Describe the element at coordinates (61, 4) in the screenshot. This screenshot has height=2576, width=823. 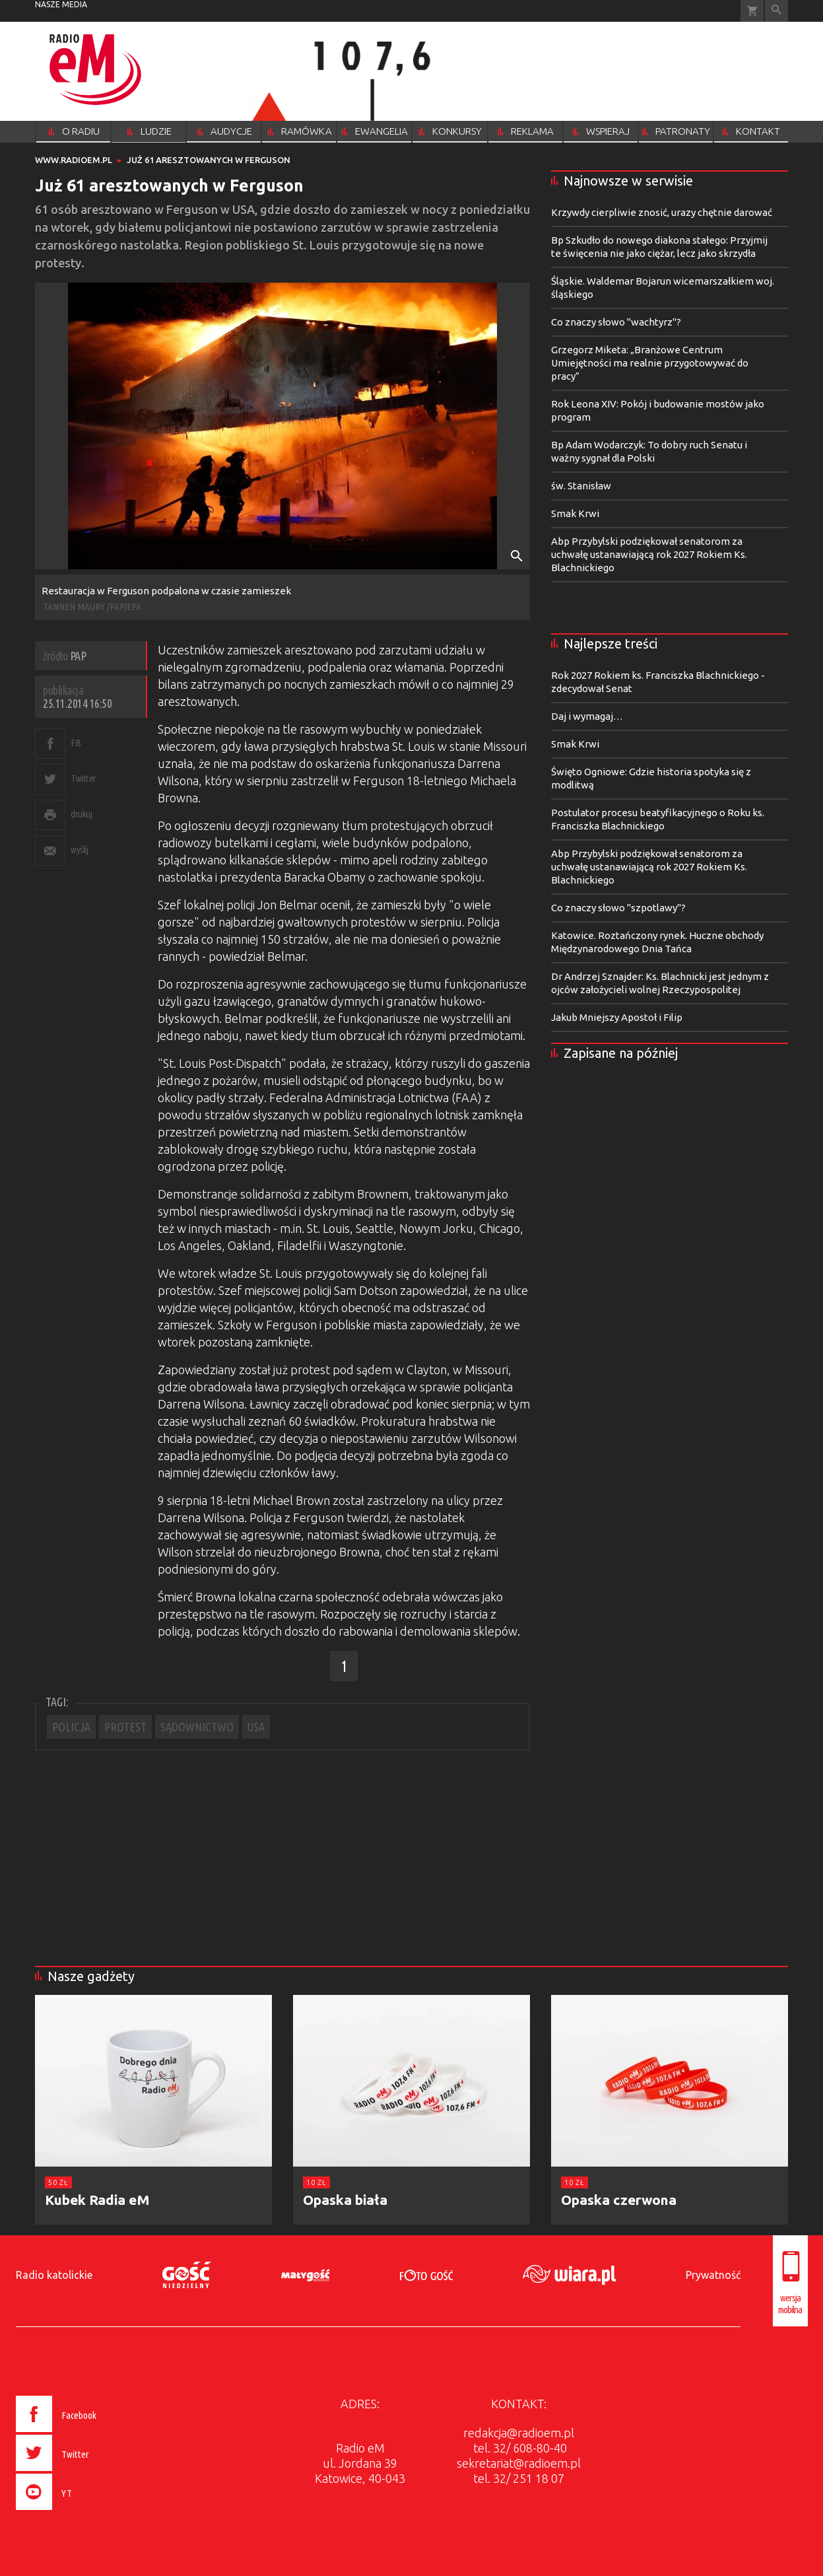
I see `nasze media` at that location.